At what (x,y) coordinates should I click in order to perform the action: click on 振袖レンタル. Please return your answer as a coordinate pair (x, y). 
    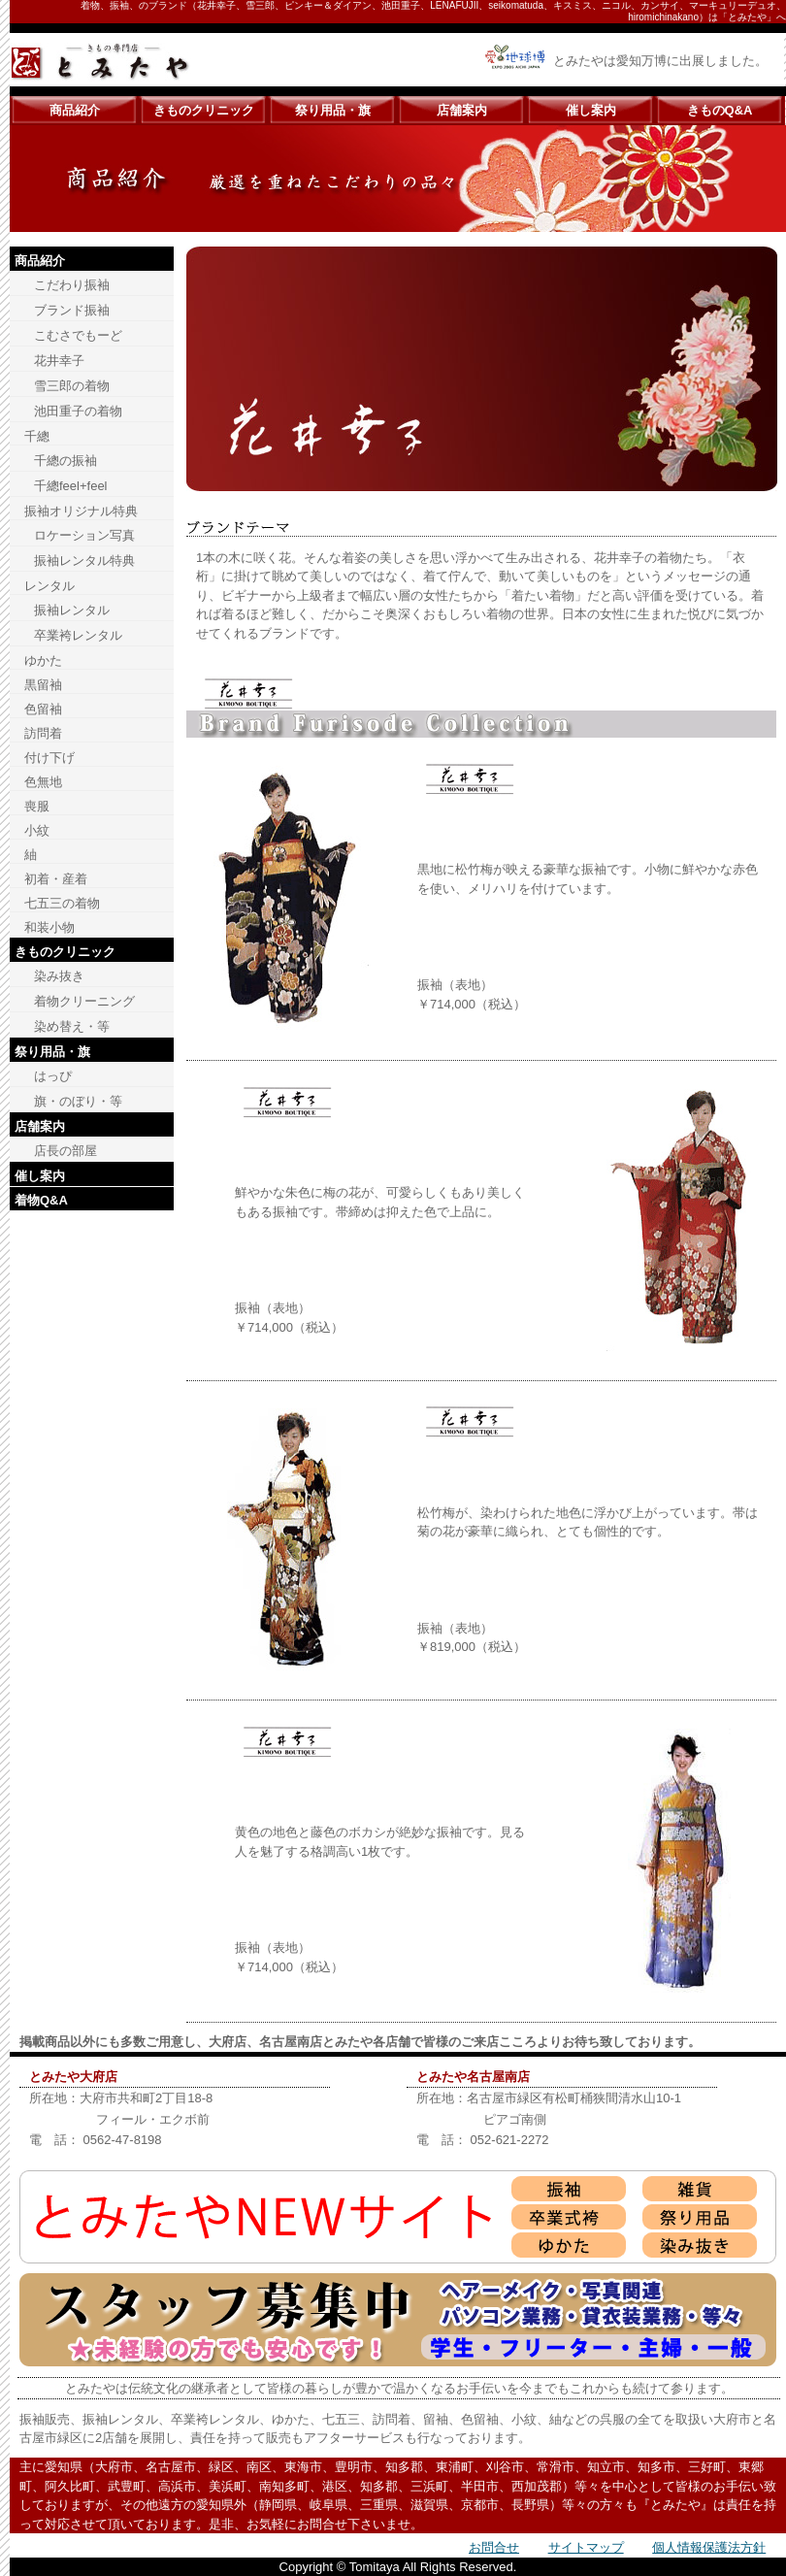
    Looking at the image, I should click on (72, 610).